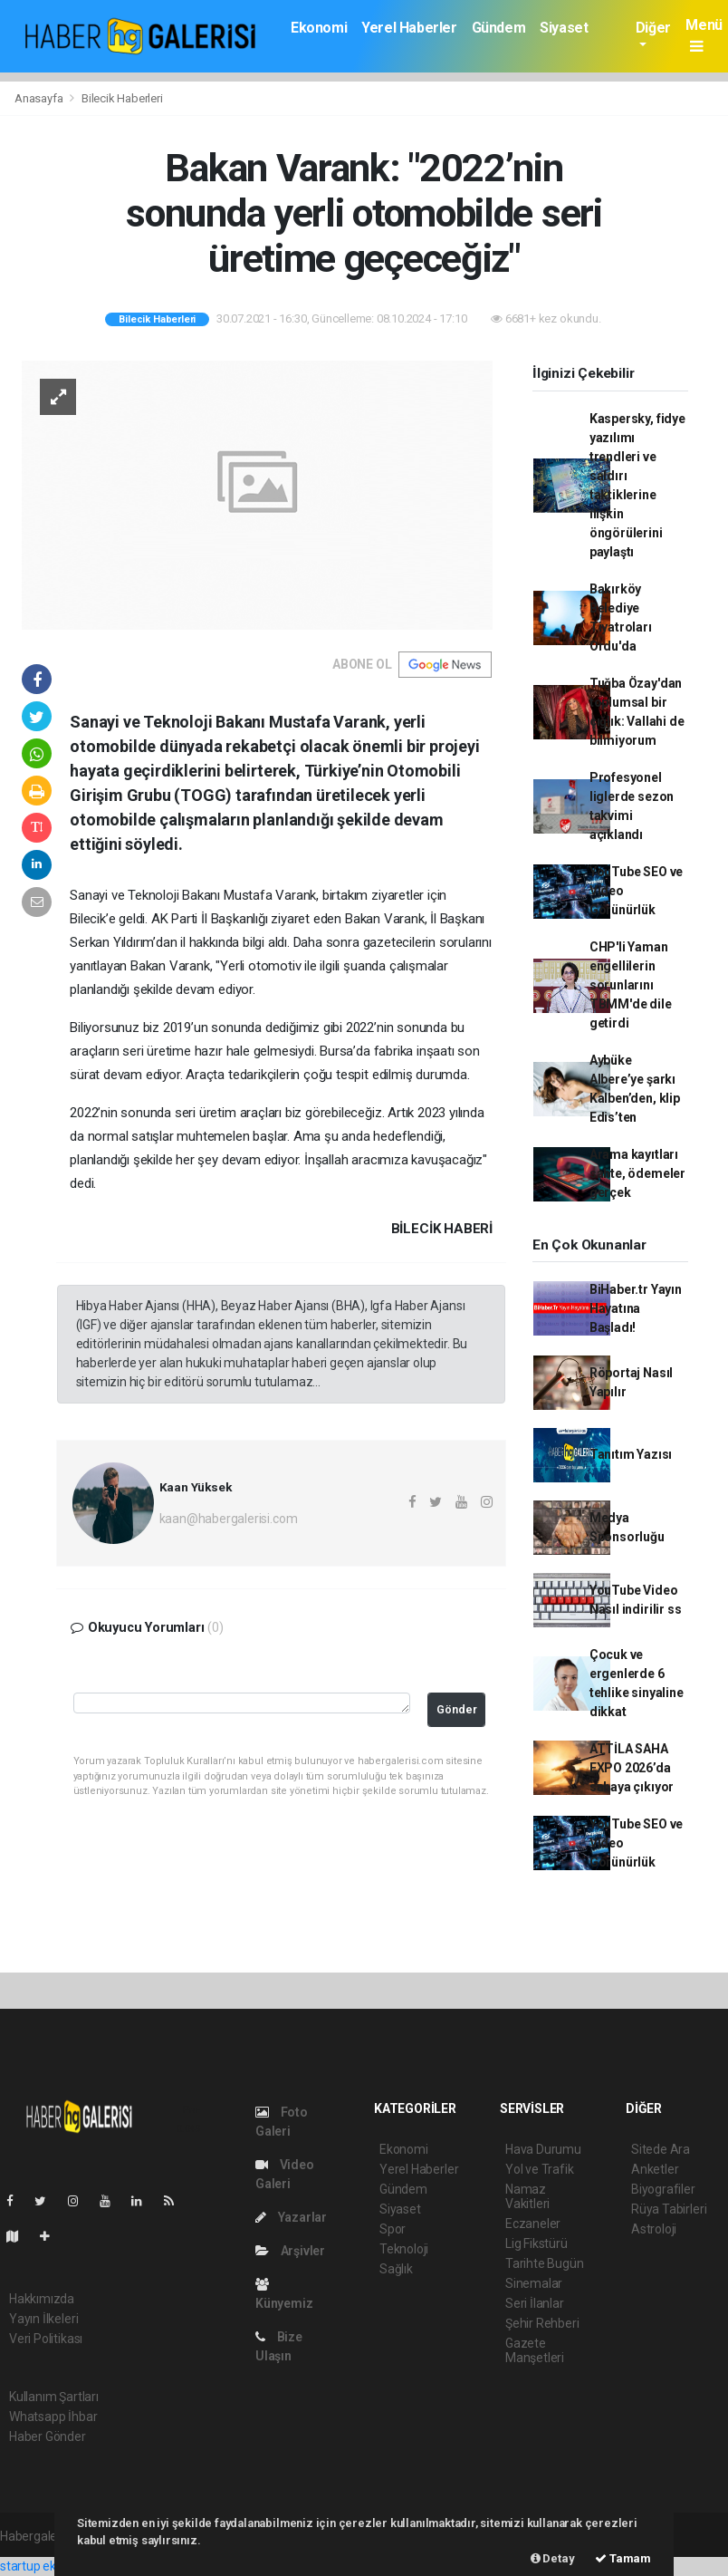  Describe the element at coordinates (630, 1454) in the screenshot. I see `Tanıtım Yazısı` at that location.